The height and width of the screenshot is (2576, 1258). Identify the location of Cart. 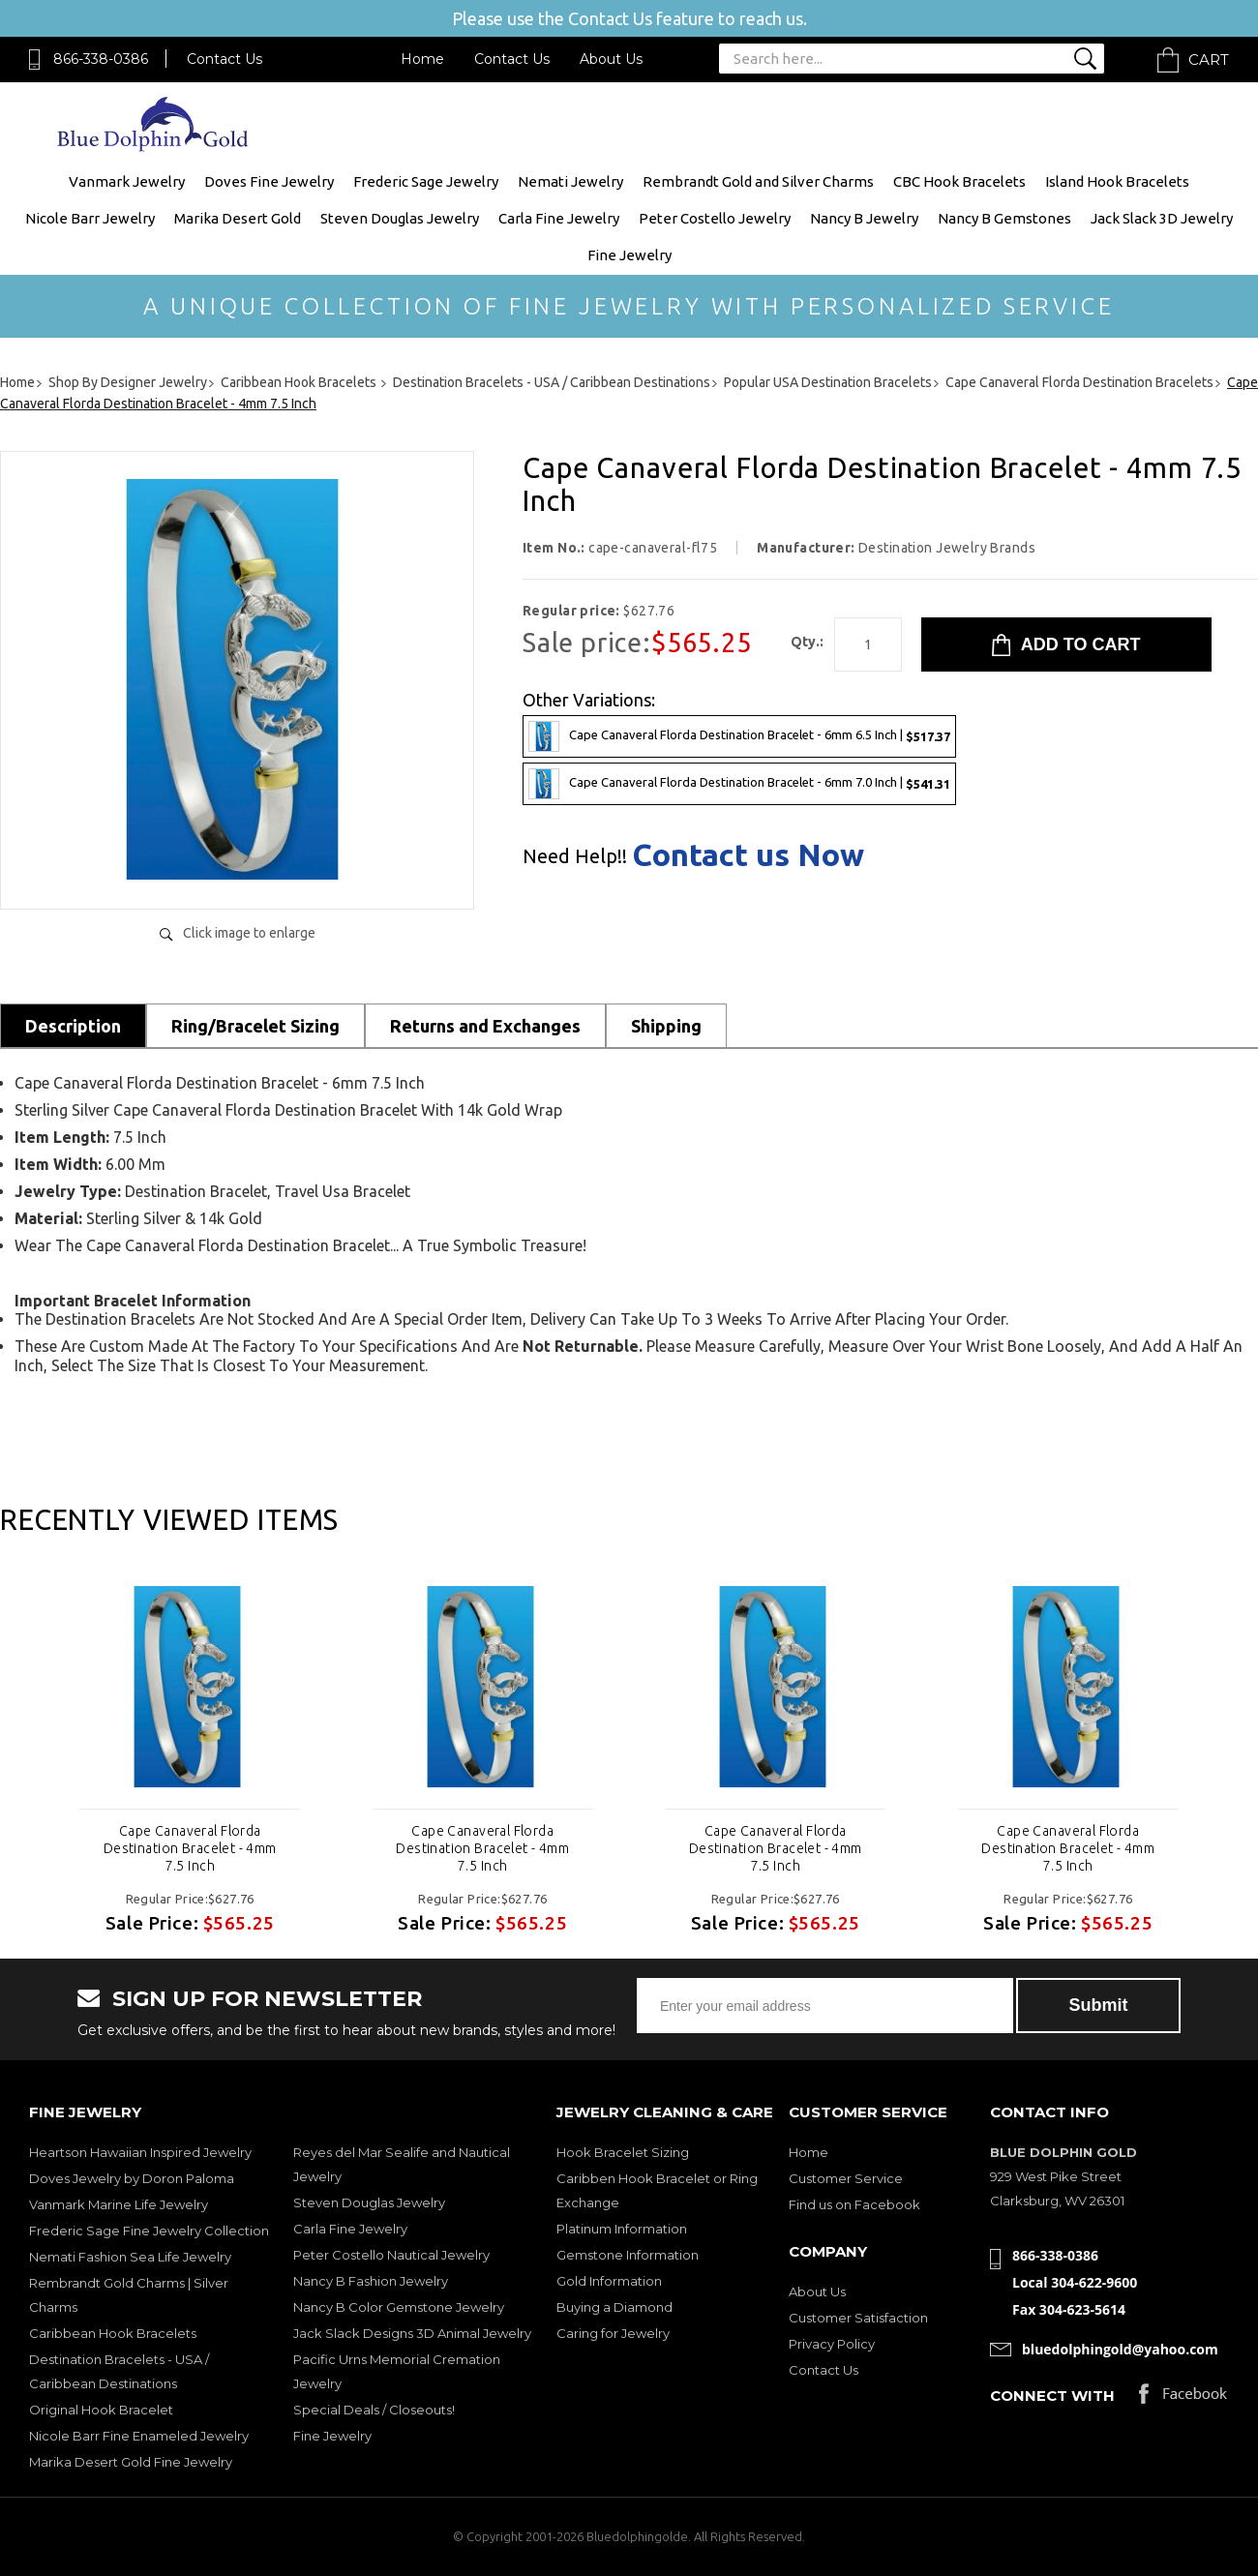
(1208, 59).